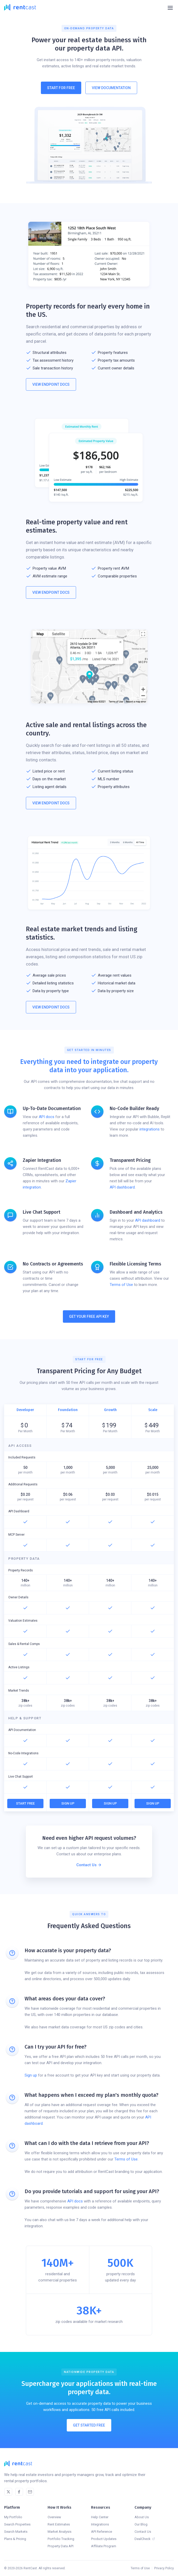  Describe the element at coordinates (89, 1316) in the screenshot. I see `Get Your Free API Key` at that location.